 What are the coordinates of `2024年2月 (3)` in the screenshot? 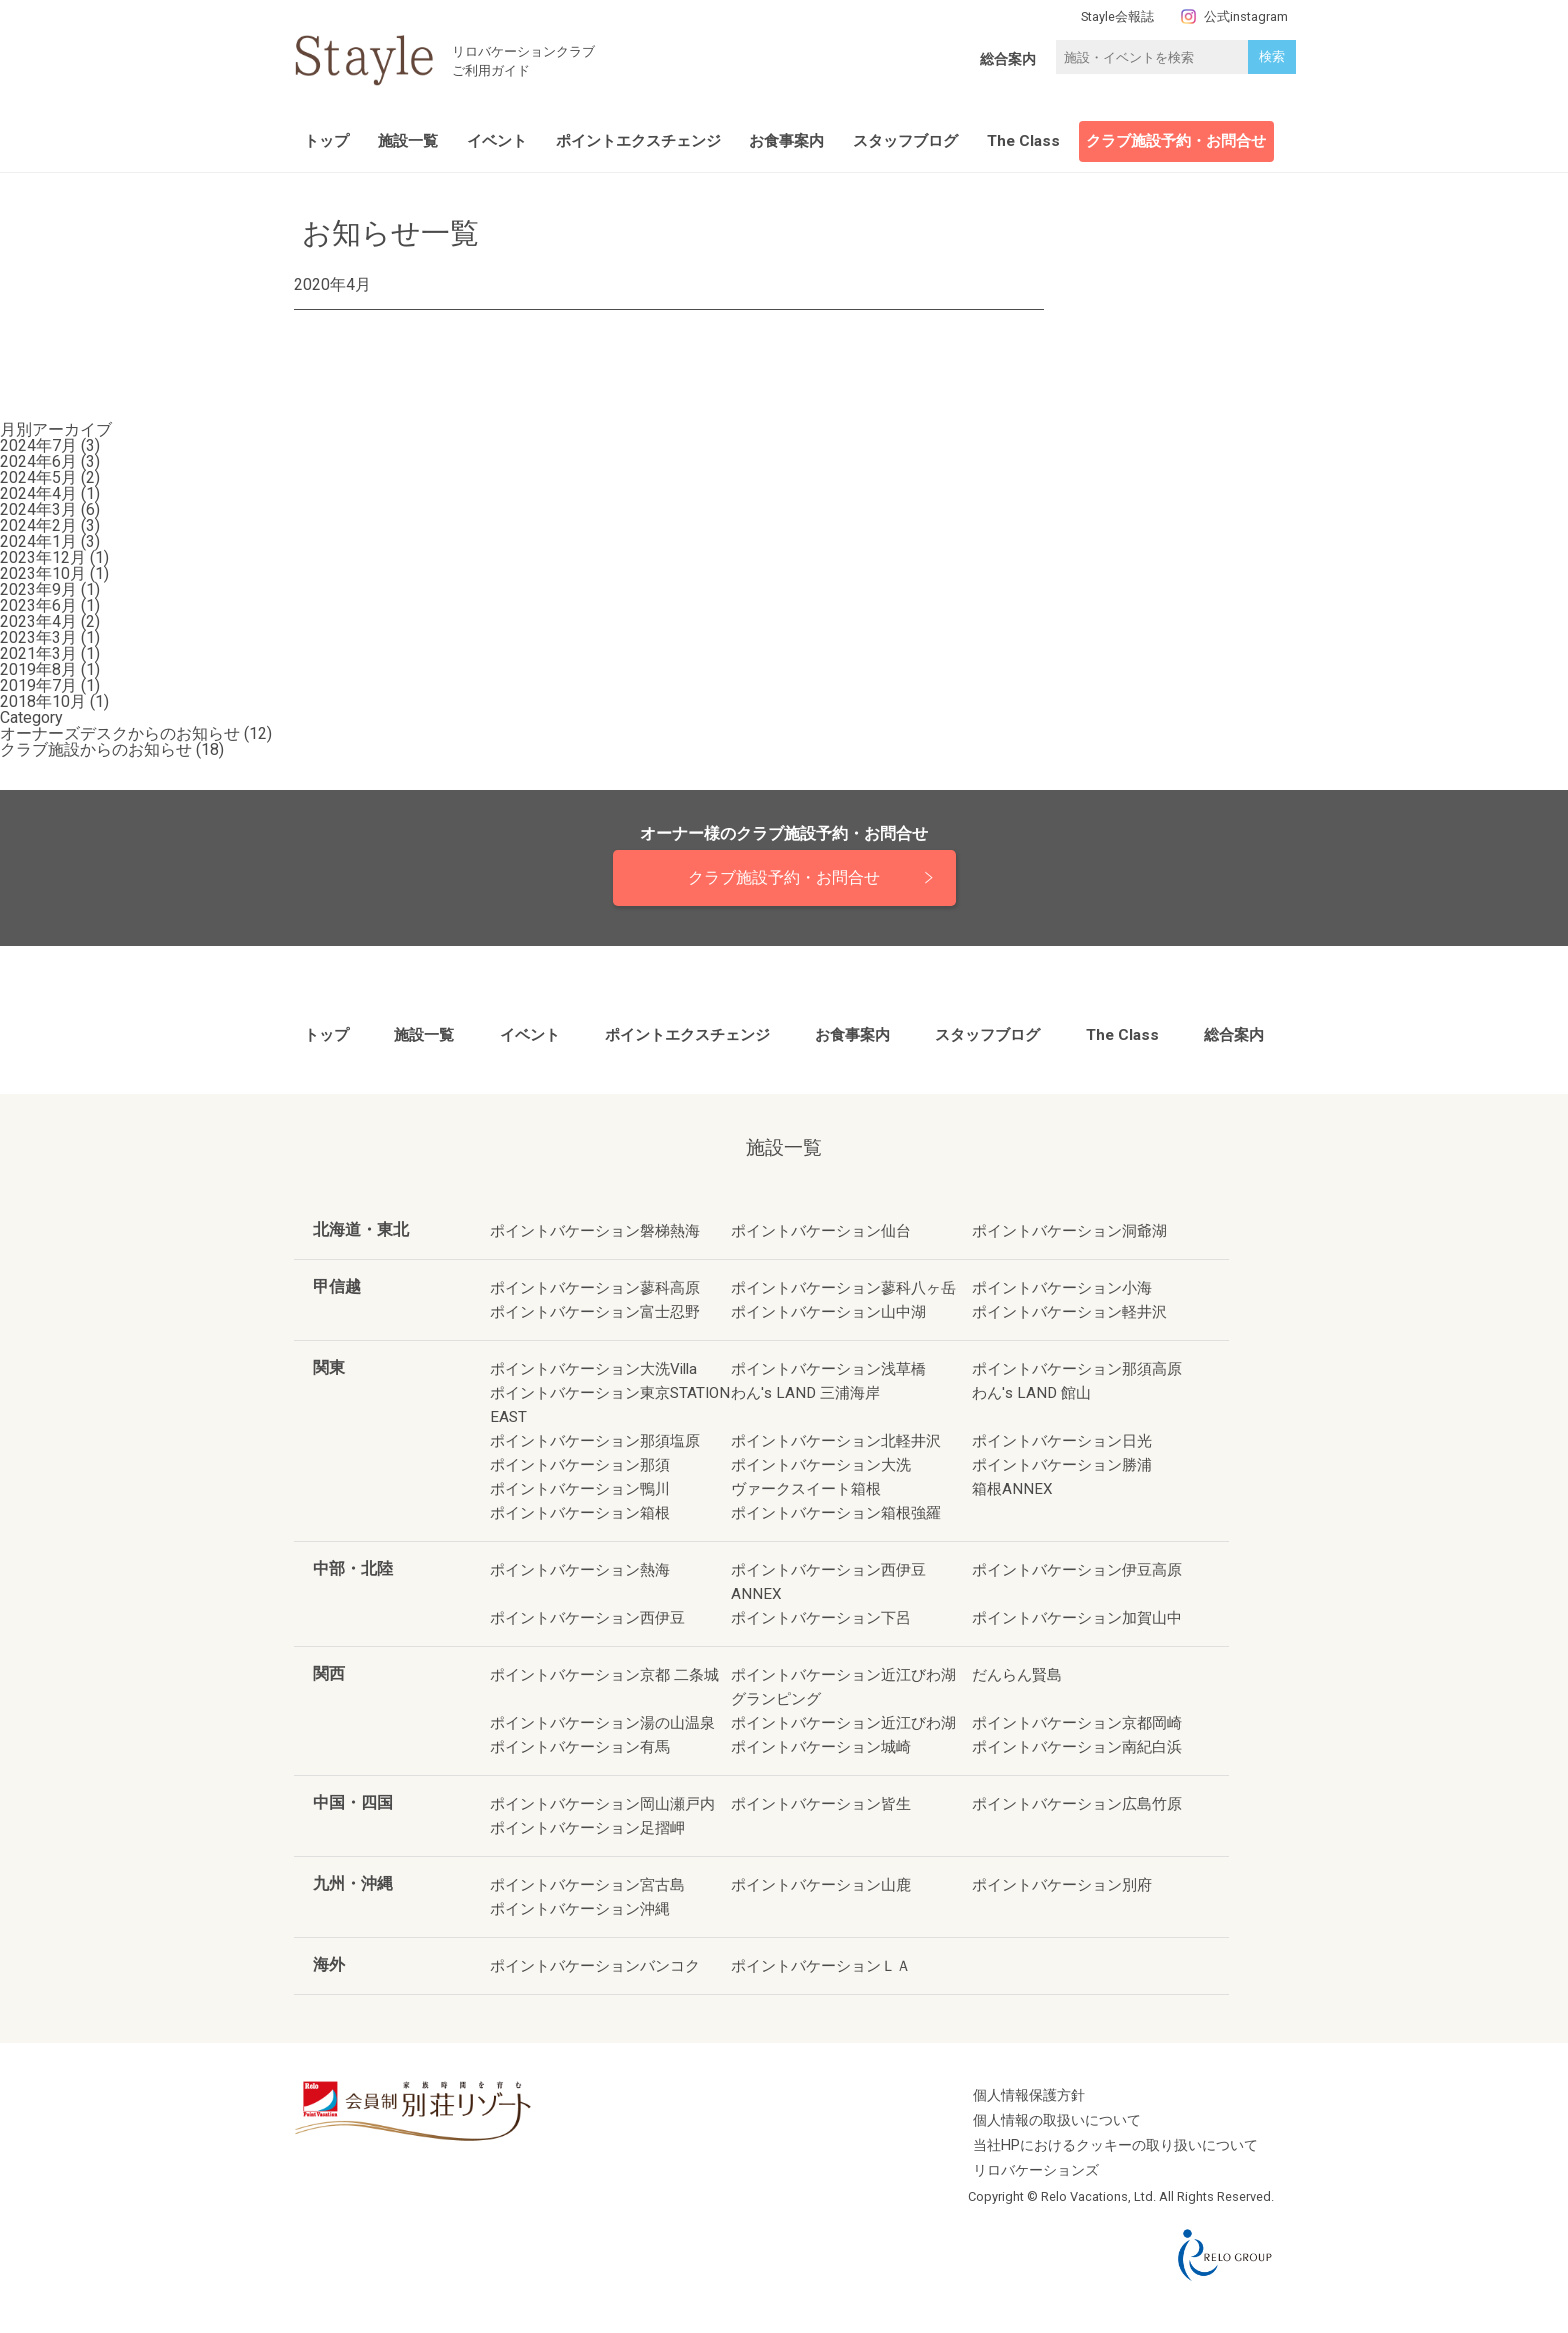 It's located at (50, 525).